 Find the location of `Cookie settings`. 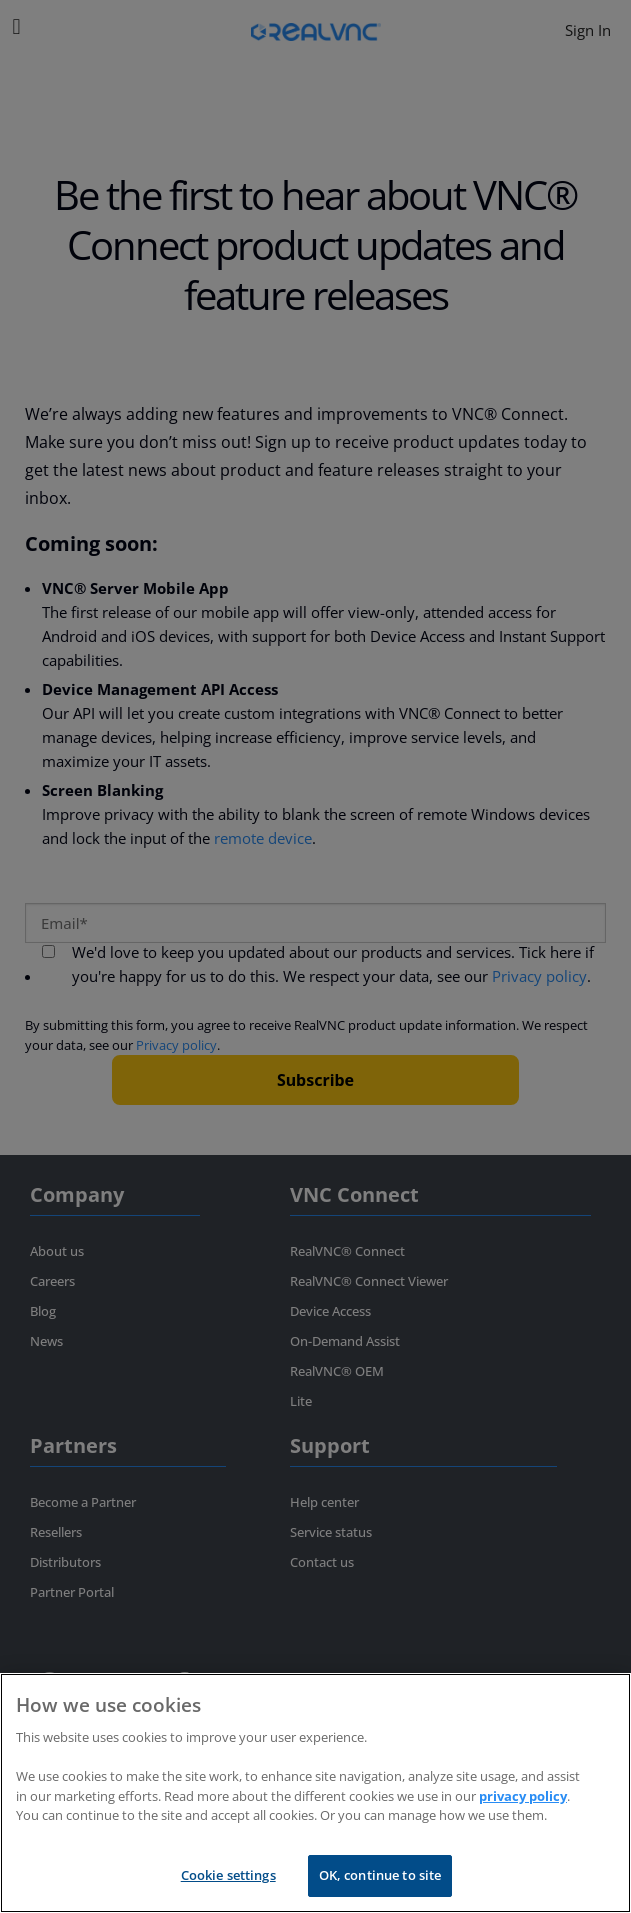

Cookie settings is located at coordinates (228, 1875).